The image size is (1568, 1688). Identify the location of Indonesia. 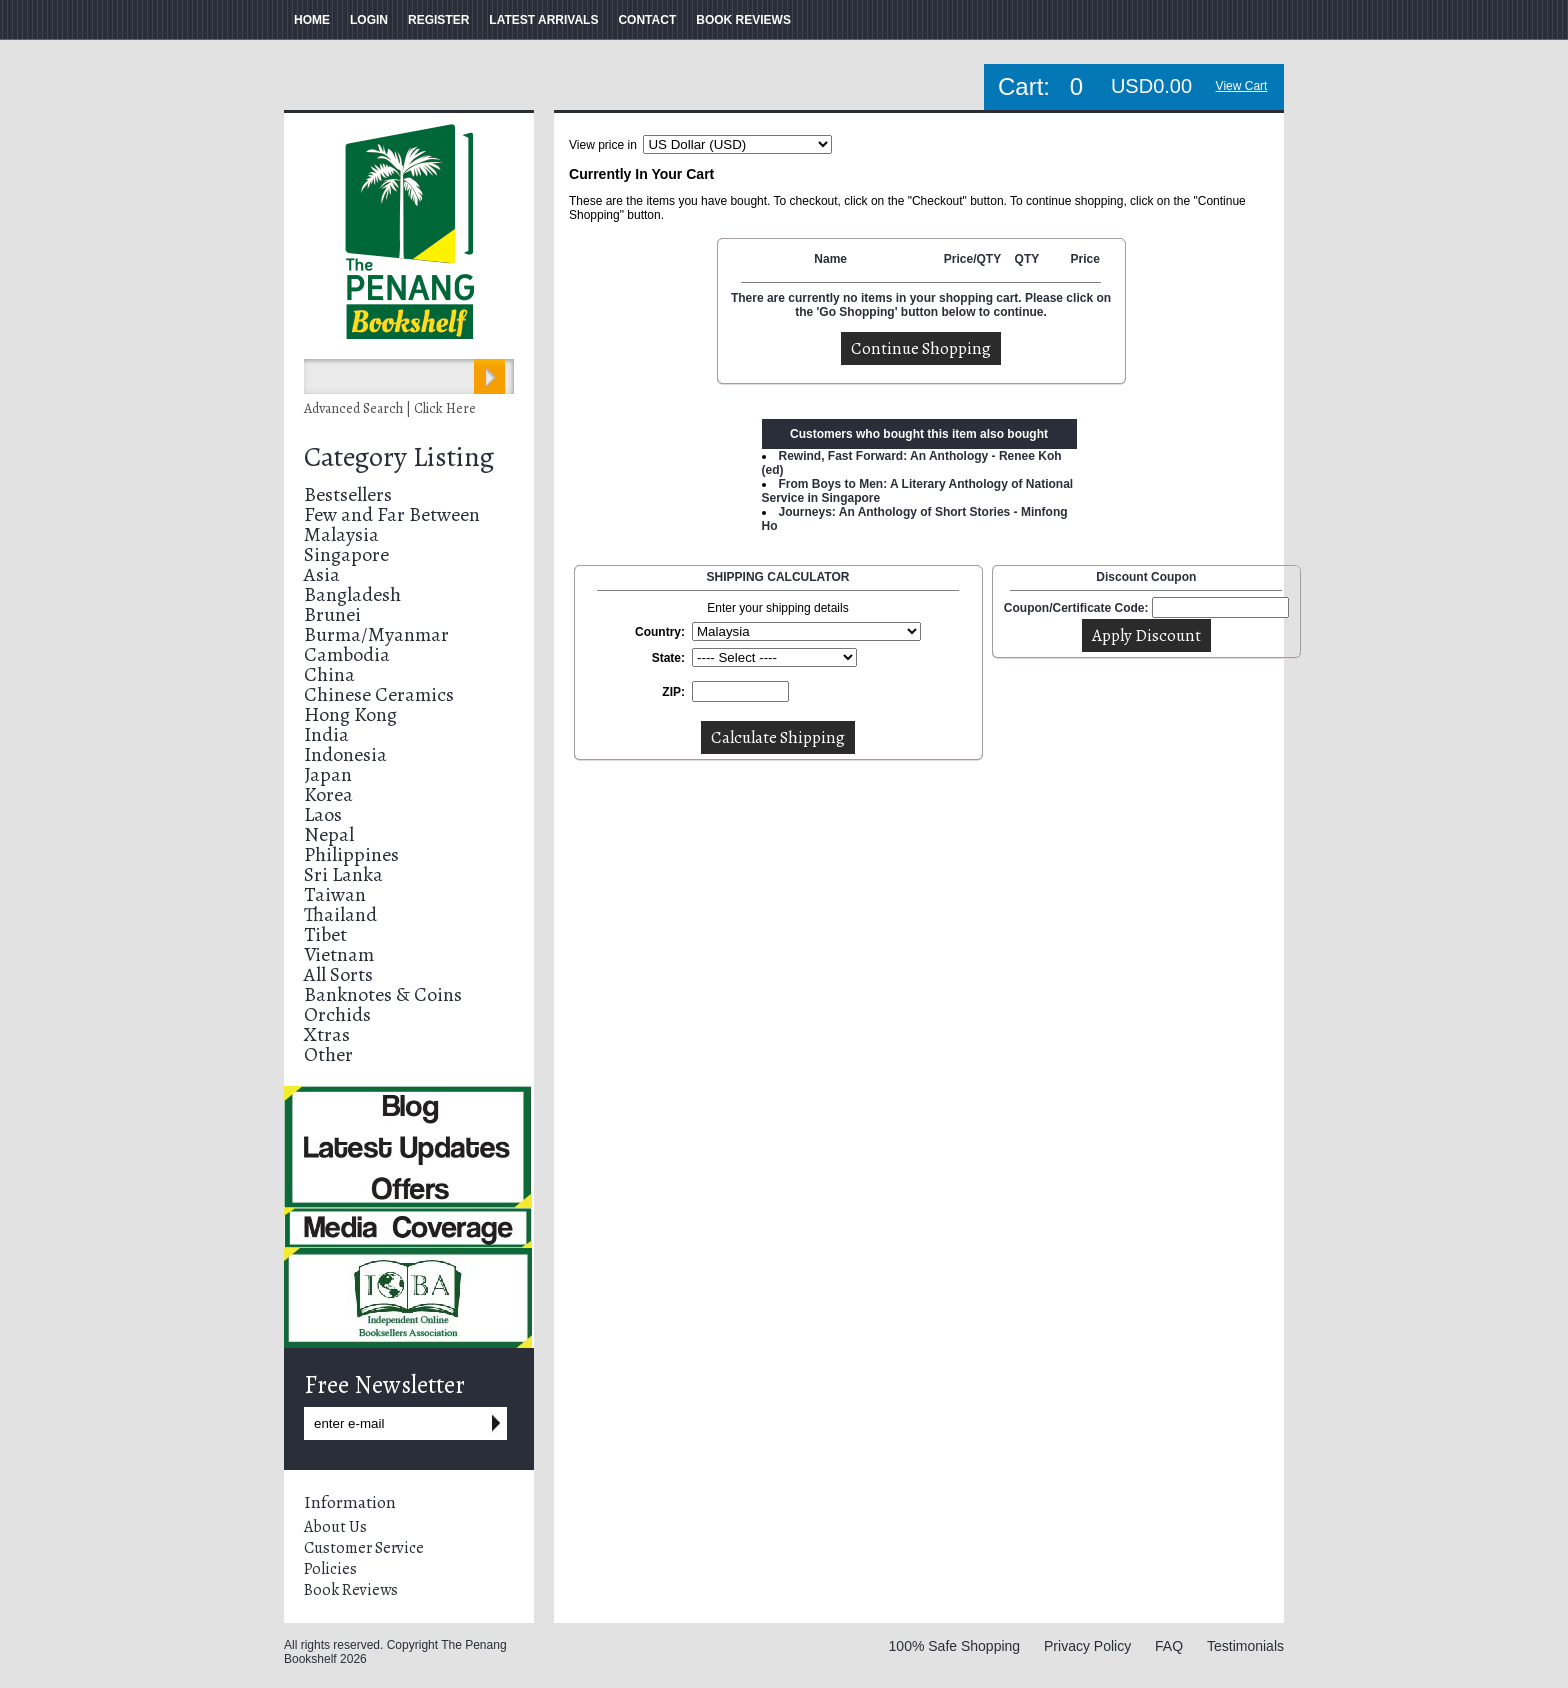
(345, 754).